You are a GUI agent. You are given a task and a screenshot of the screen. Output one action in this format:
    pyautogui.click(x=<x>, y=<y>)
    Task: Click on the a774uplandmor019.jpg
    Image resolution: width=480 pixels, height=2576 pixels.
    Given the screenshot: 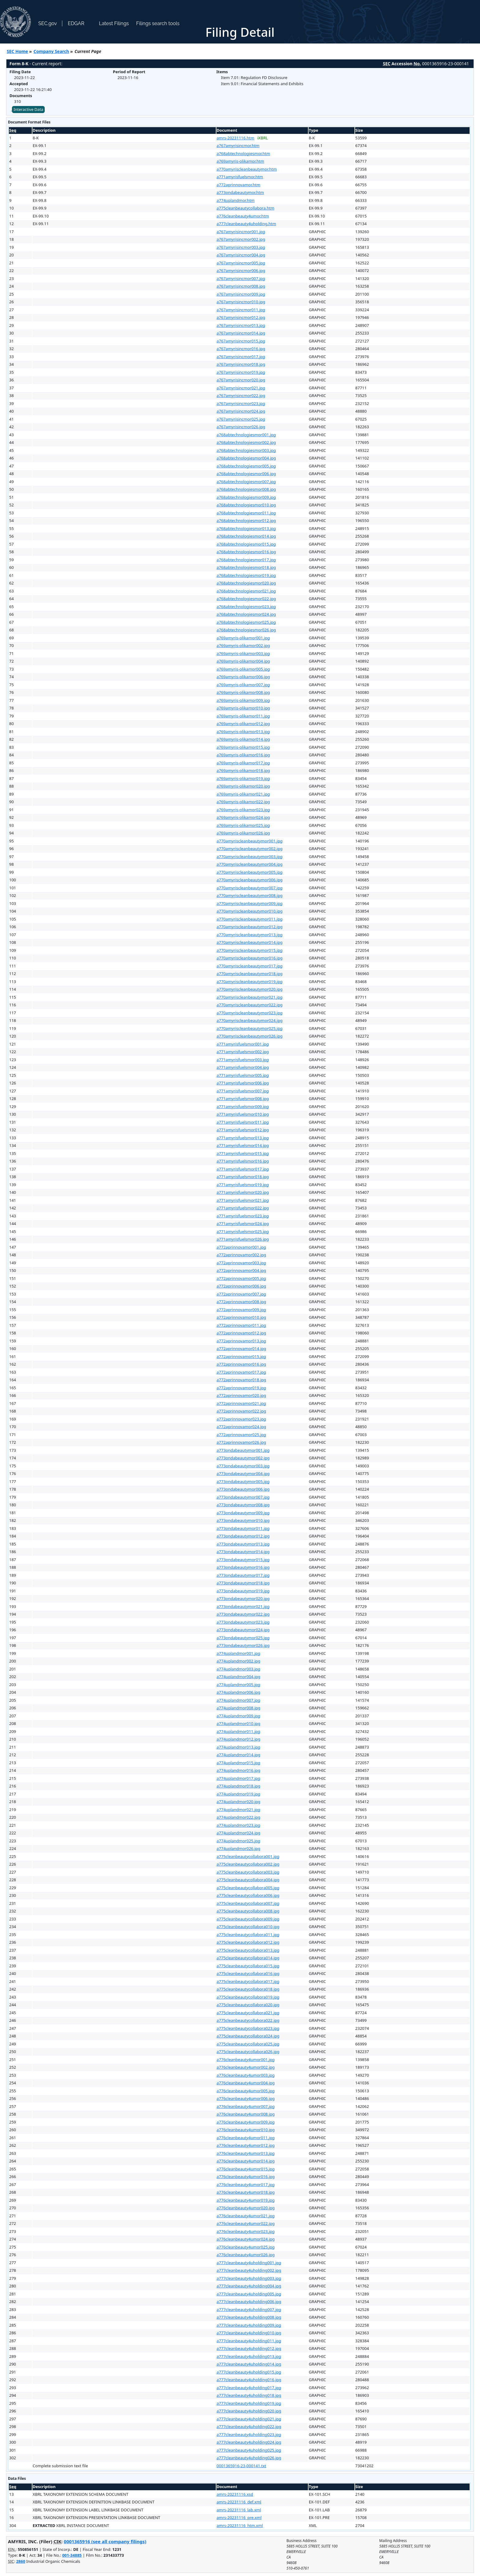 What is the action you would take?
    pyautogui.click(x=239, y=1794)
    